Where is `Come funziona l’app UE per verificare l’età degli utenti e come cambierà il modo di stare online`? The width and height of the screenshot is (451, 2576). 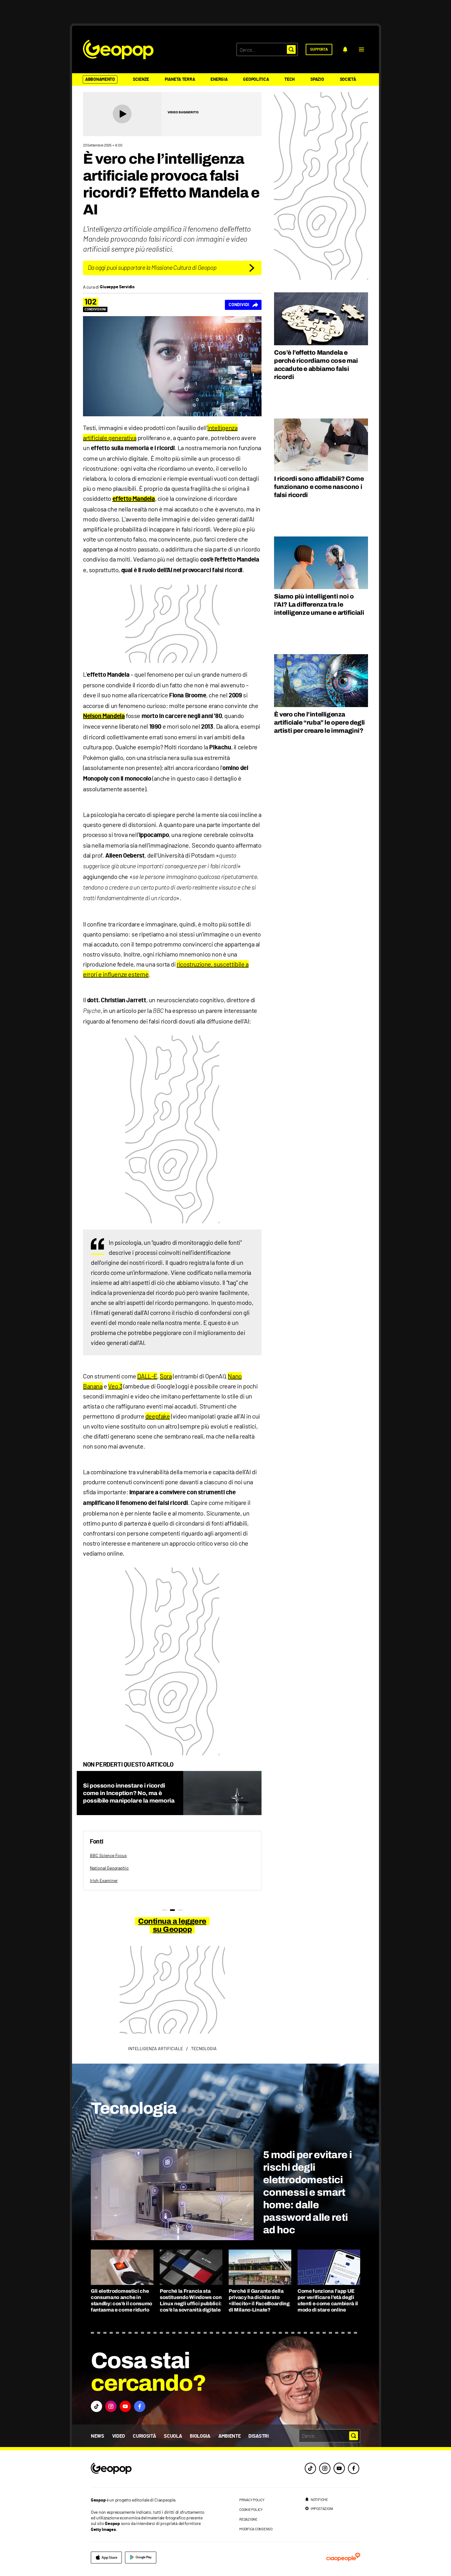
Come funziona l’app UE per verificare l’età degli utenti e come cambierà il modo di stare online is located at coordinates (328, 2300).